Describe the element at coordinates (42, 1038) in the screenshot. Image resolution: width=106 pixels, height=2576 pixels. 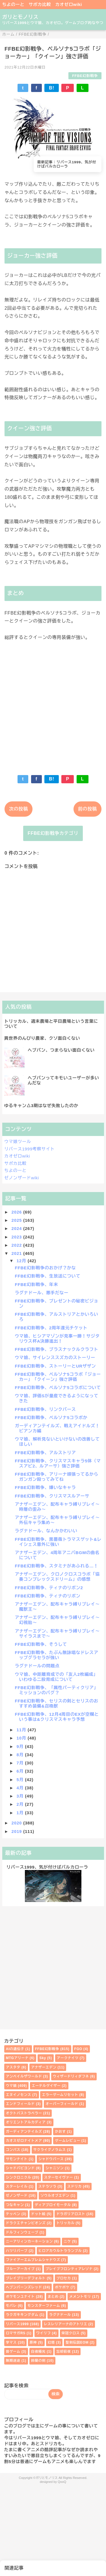
I see `異世界のんびり農家、クソ面白くない` at that location.